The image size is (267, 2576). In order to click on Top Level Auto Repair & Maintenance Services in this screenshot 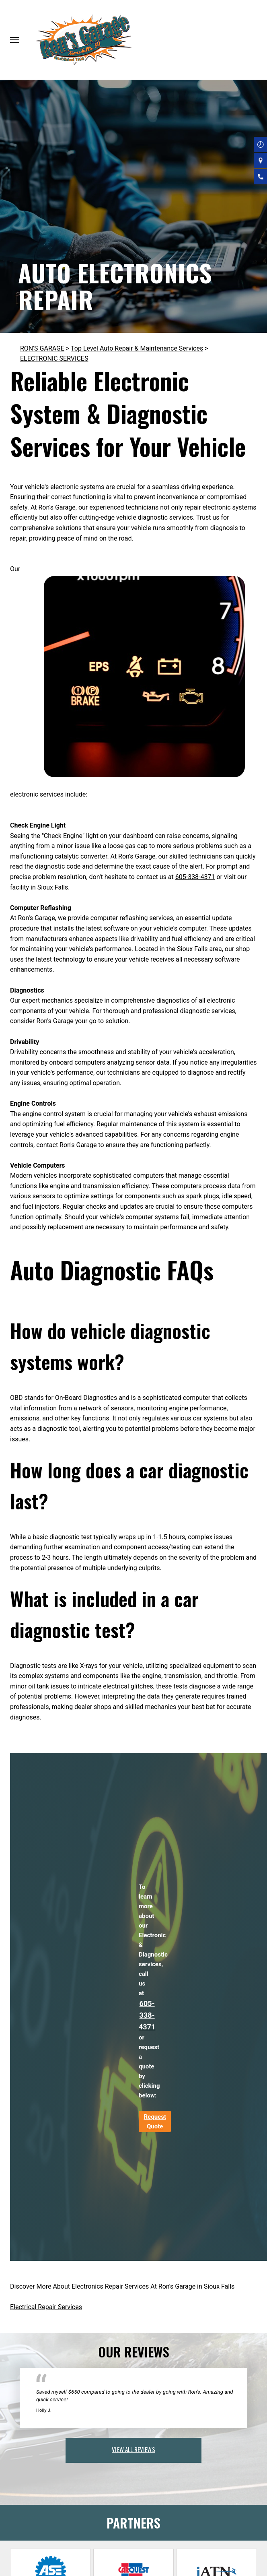, I will do `click(137, 348)`.